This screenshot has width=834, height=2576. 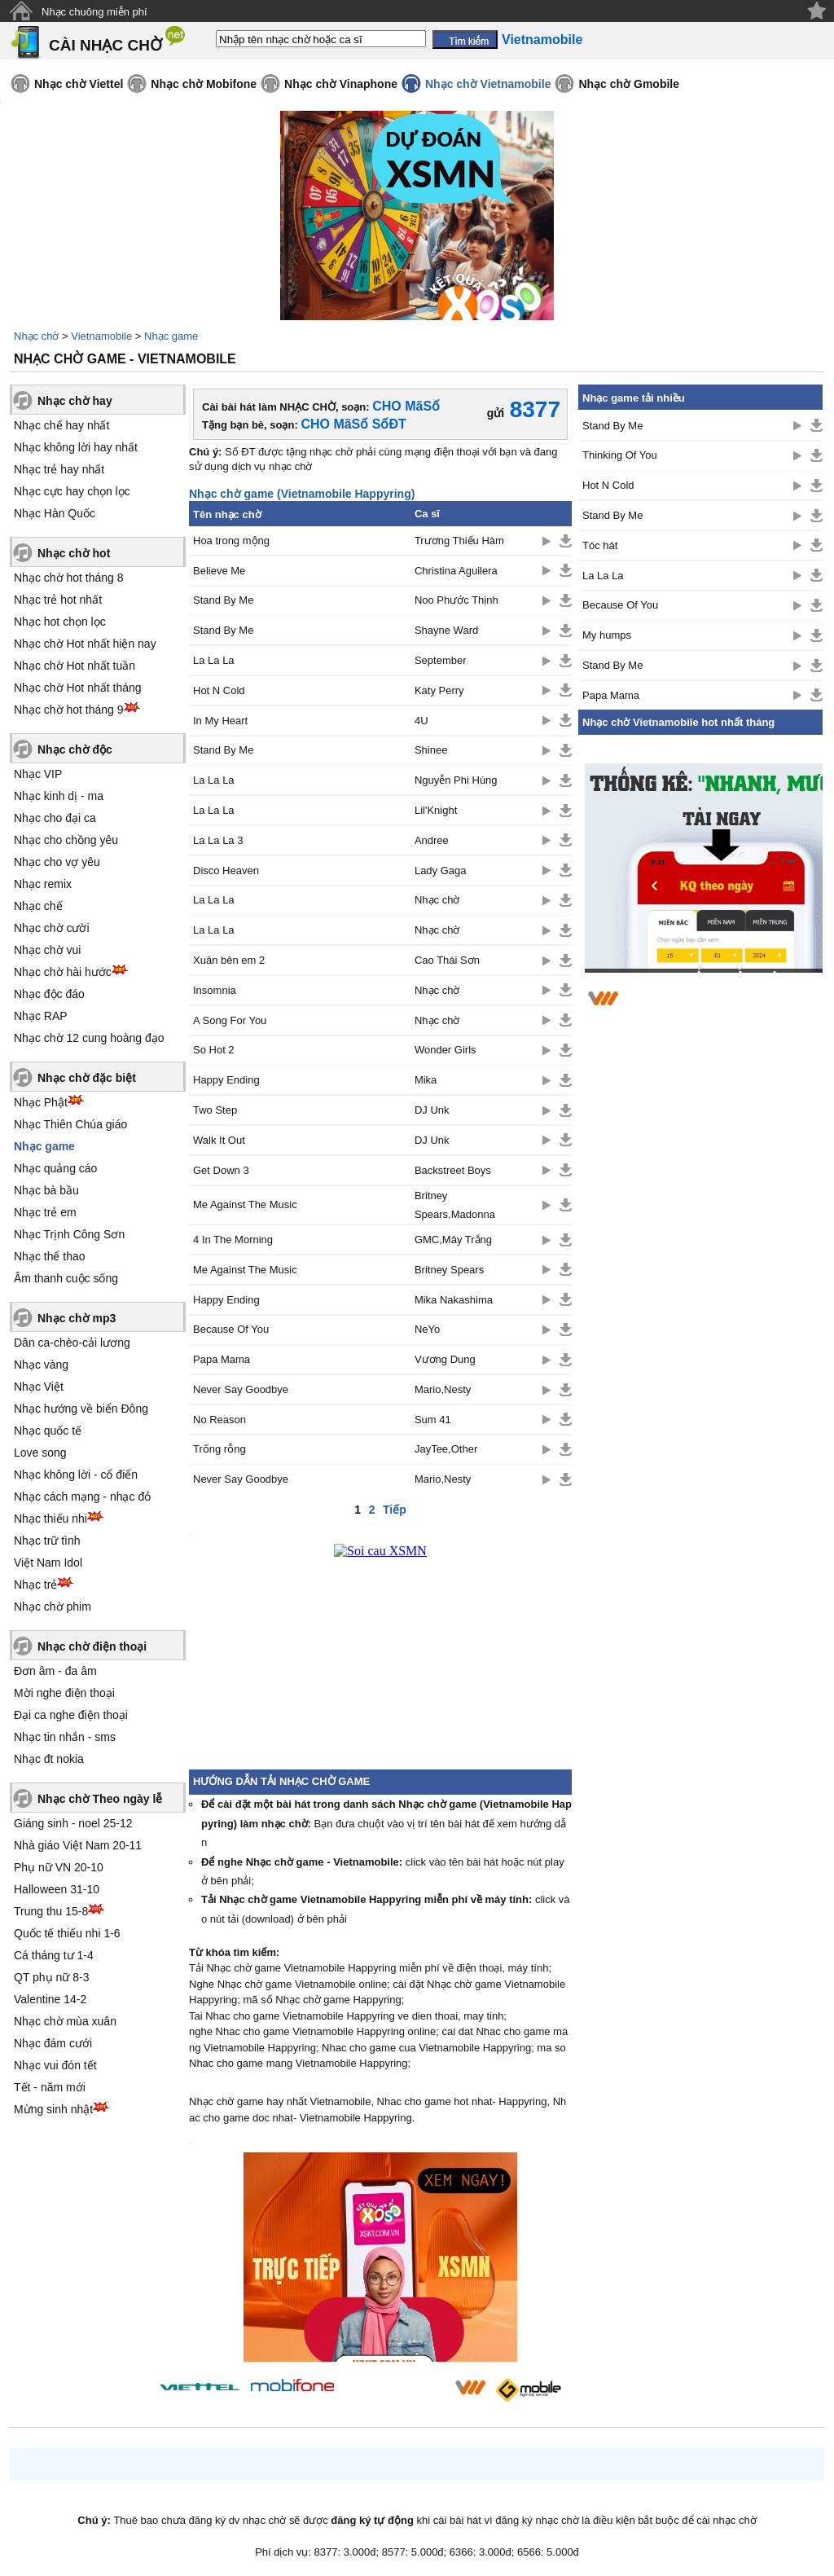 What do you see at coordinates (221, 1170) in the screenshot?
I see `Get Down 3` at bounding box center [221, 1170].